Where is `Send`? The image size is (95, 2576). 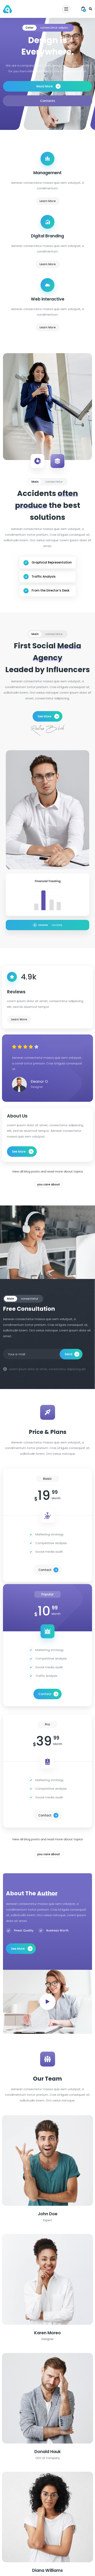
Send is located at coordinates (68, 1354).